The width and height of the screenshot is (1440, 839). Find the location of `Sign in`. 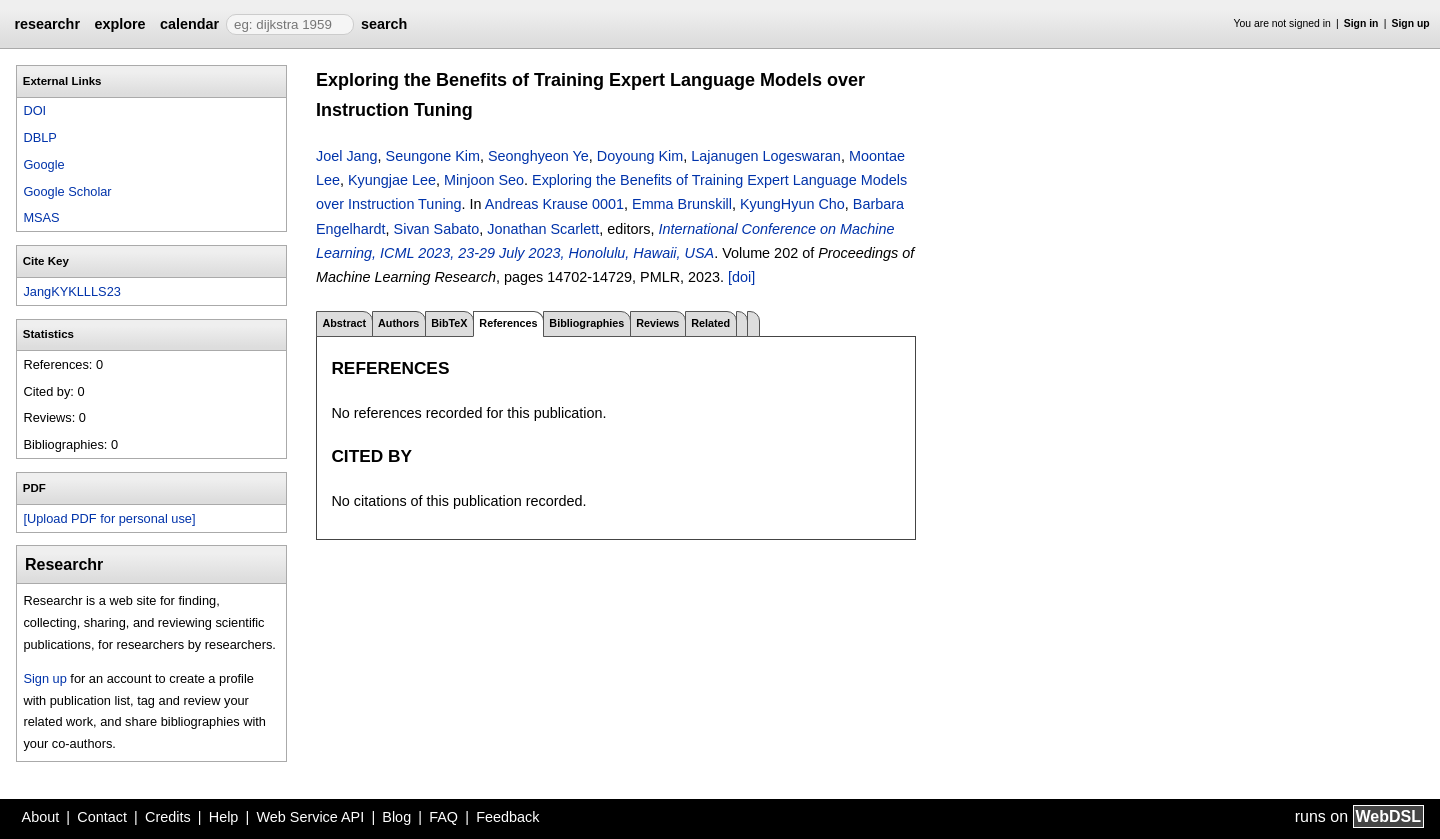

Sign in is located at coordinates (1361, 23).